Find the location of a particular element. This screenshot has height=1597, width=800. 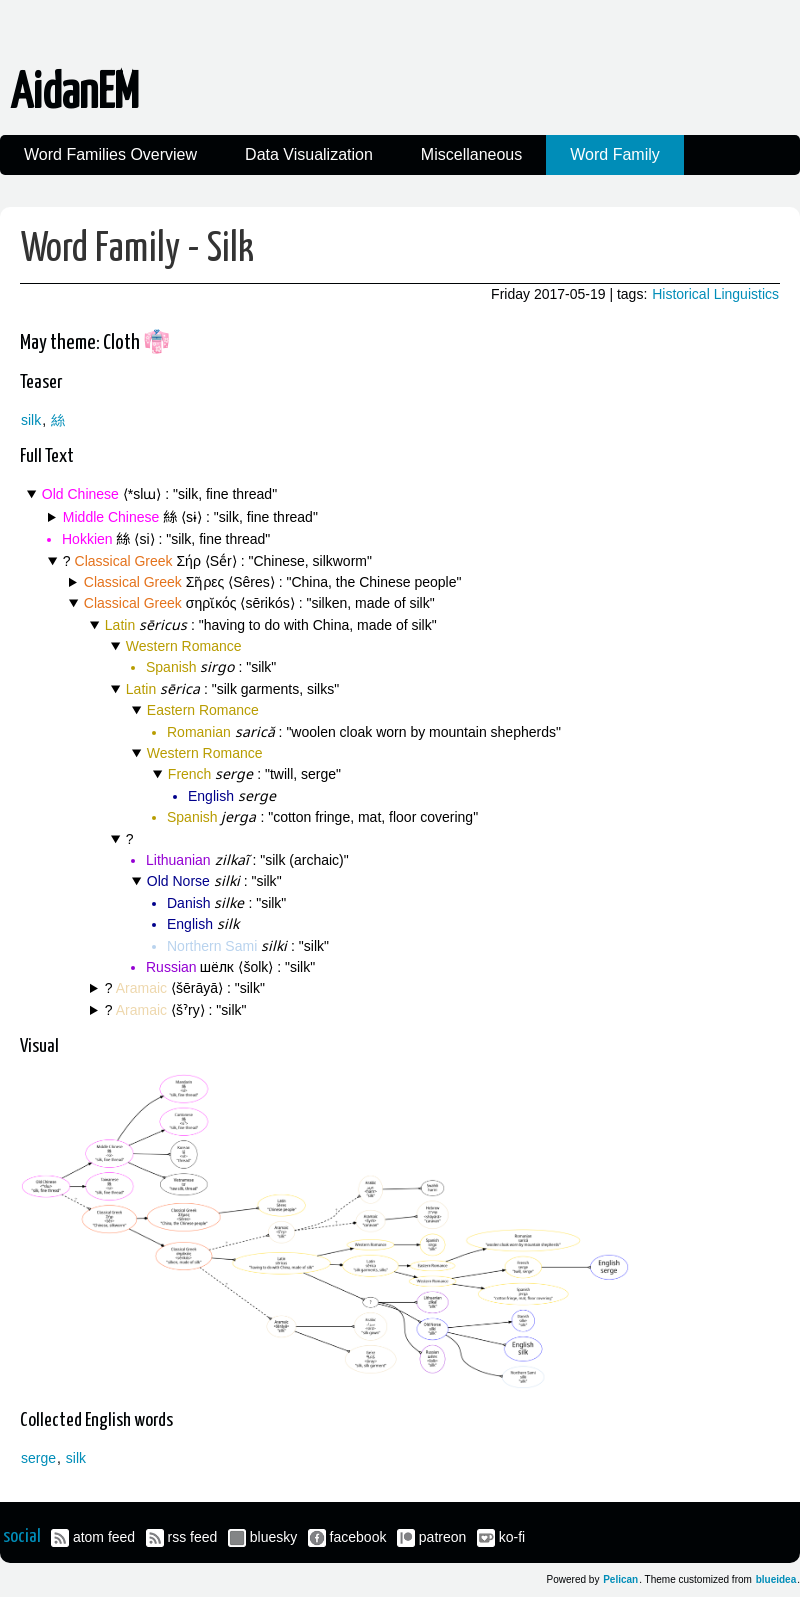

Word Family - Silk is located at coordinates (137, 249).